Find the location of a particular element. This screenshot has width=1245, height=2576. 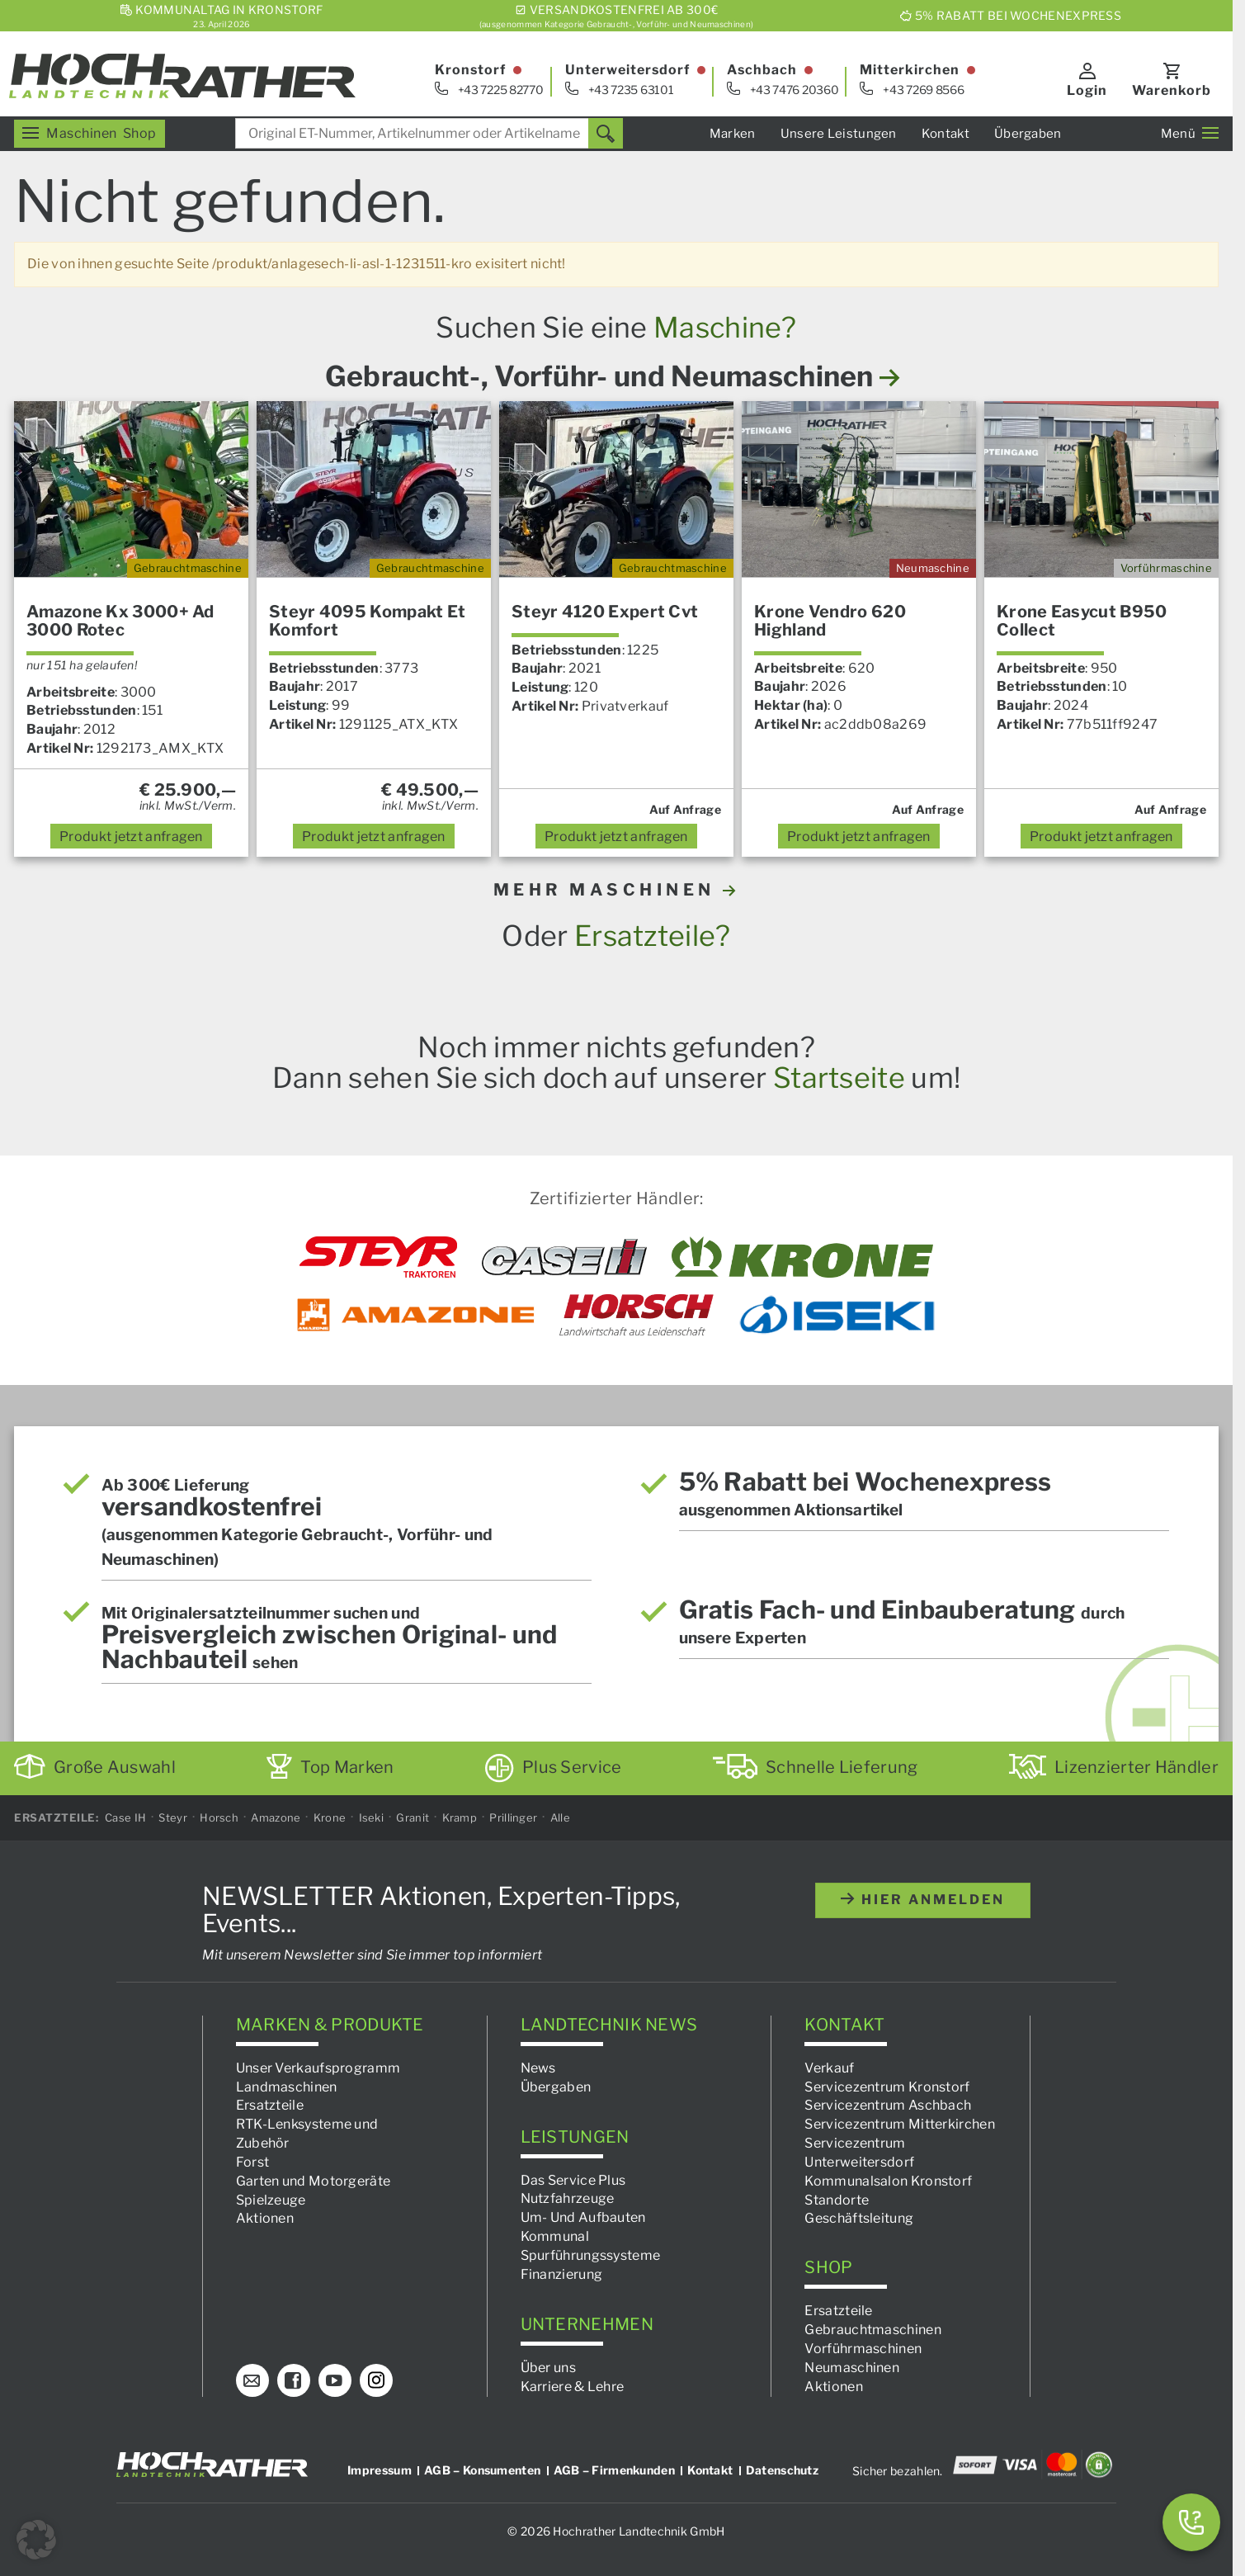

Marken is located at coordinates (733, 133).